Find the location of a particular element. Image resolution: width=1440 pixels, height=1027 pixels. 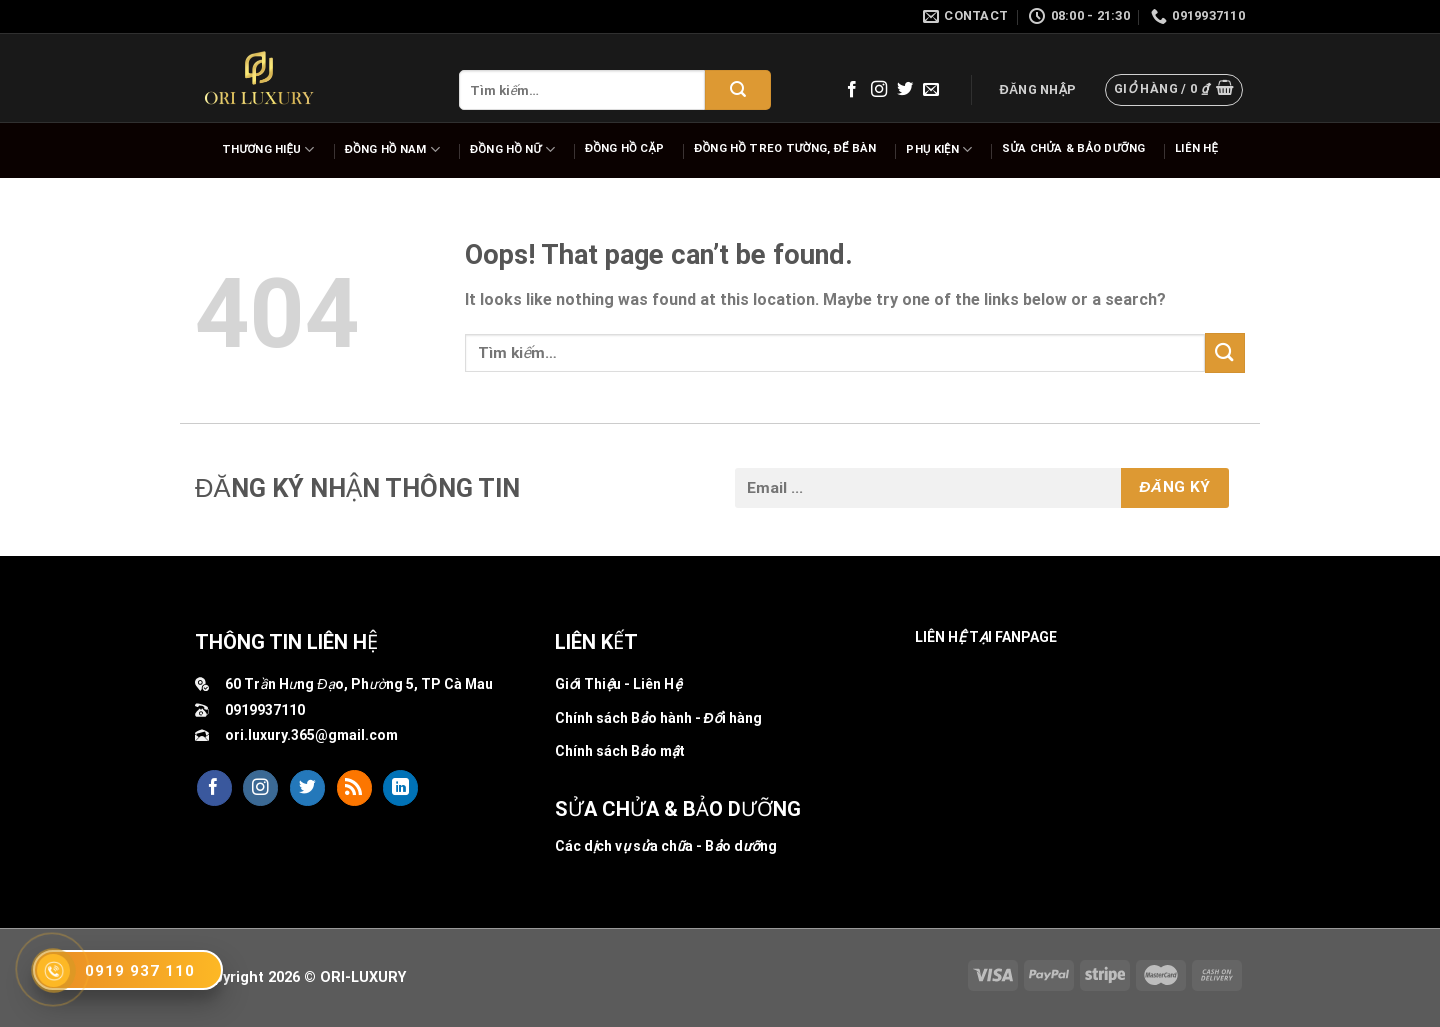

[Follow on LinkedIn] is located at coordinates (400, 788).